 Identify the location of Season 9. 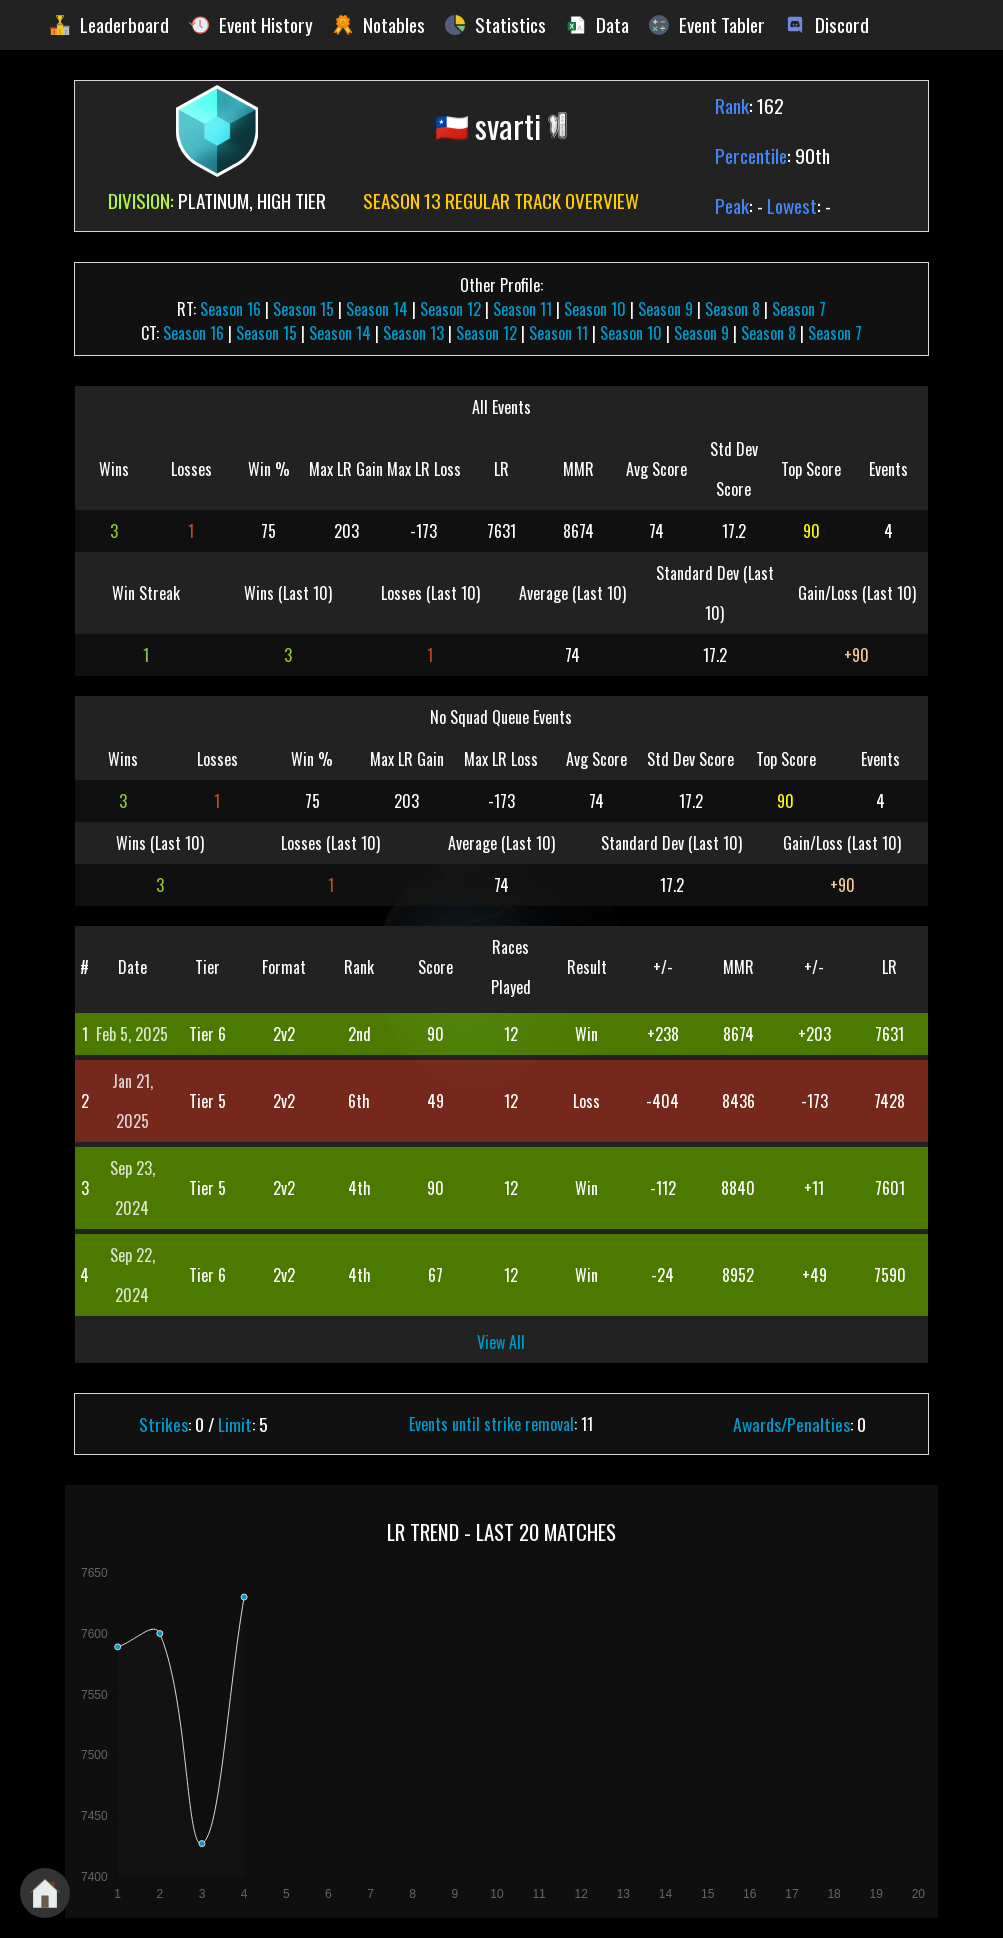
(665, 309).